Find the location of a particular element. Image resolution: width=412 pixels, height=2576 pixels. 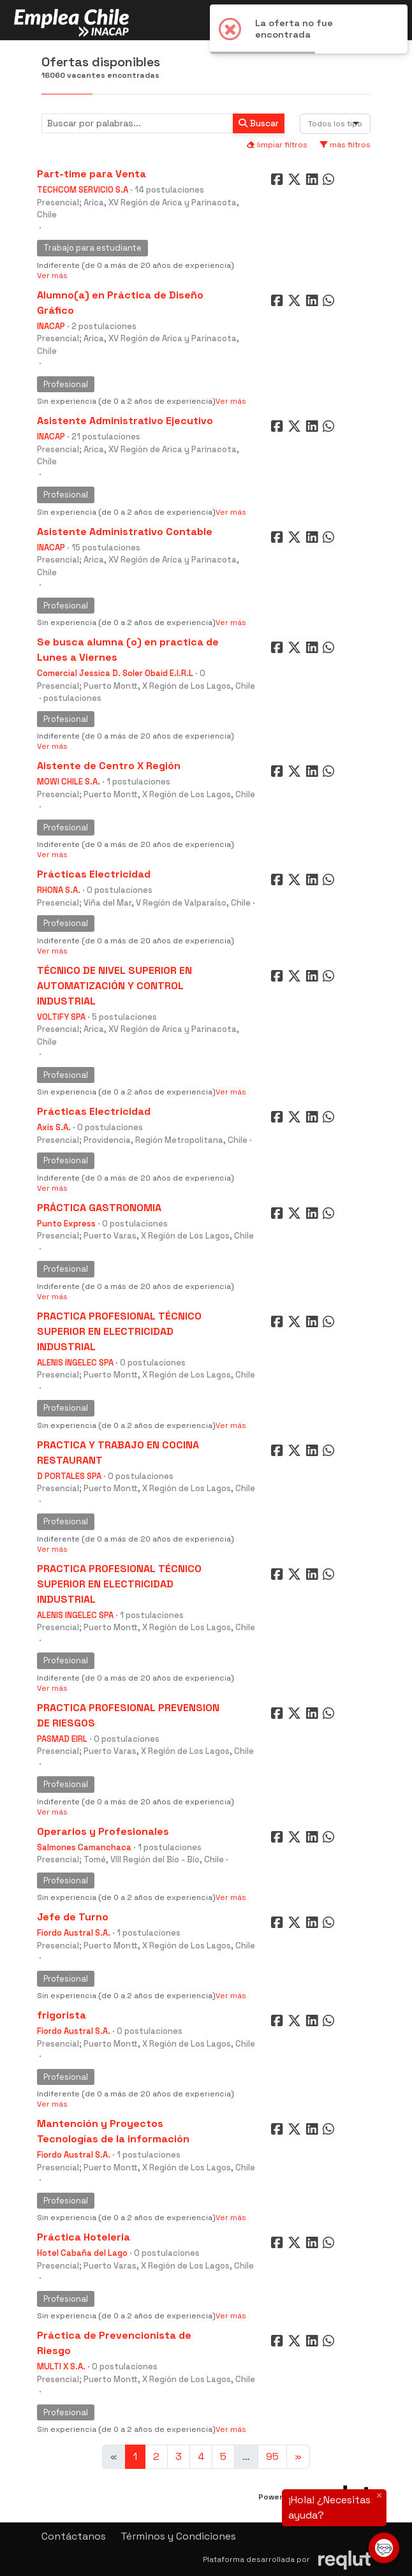

INACAP is located at coordinates (51, 326).